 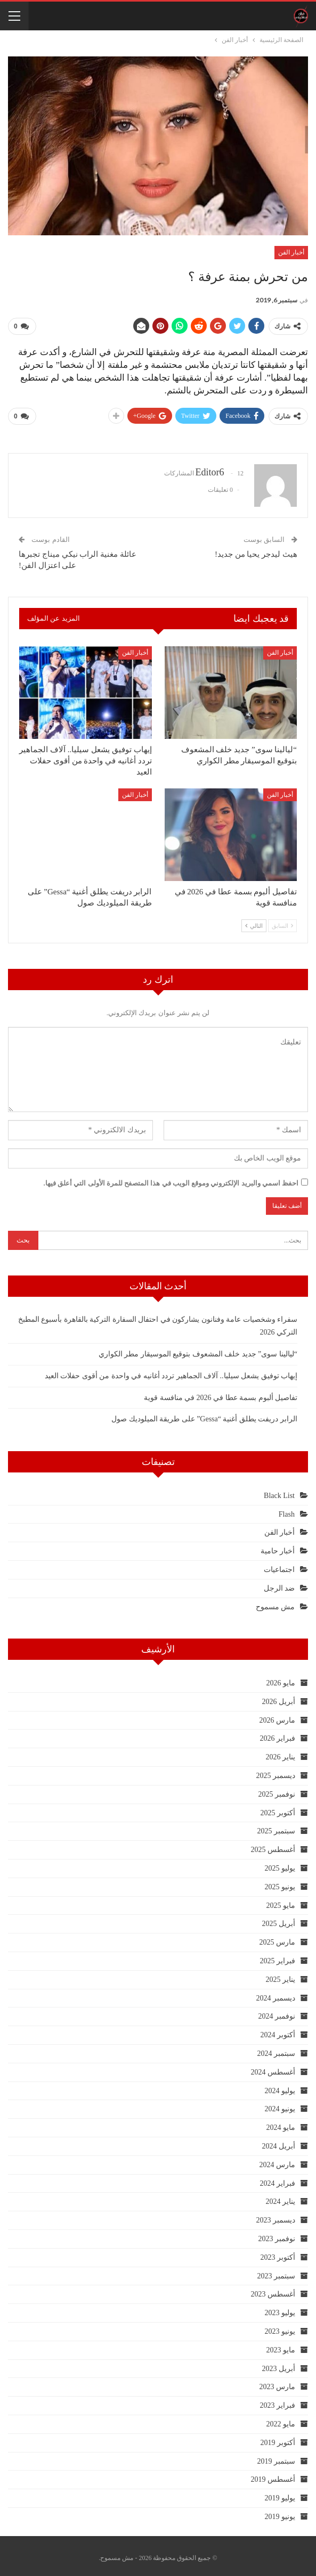 I want to click on فبراير 2024, so click(x=278, y=2179).